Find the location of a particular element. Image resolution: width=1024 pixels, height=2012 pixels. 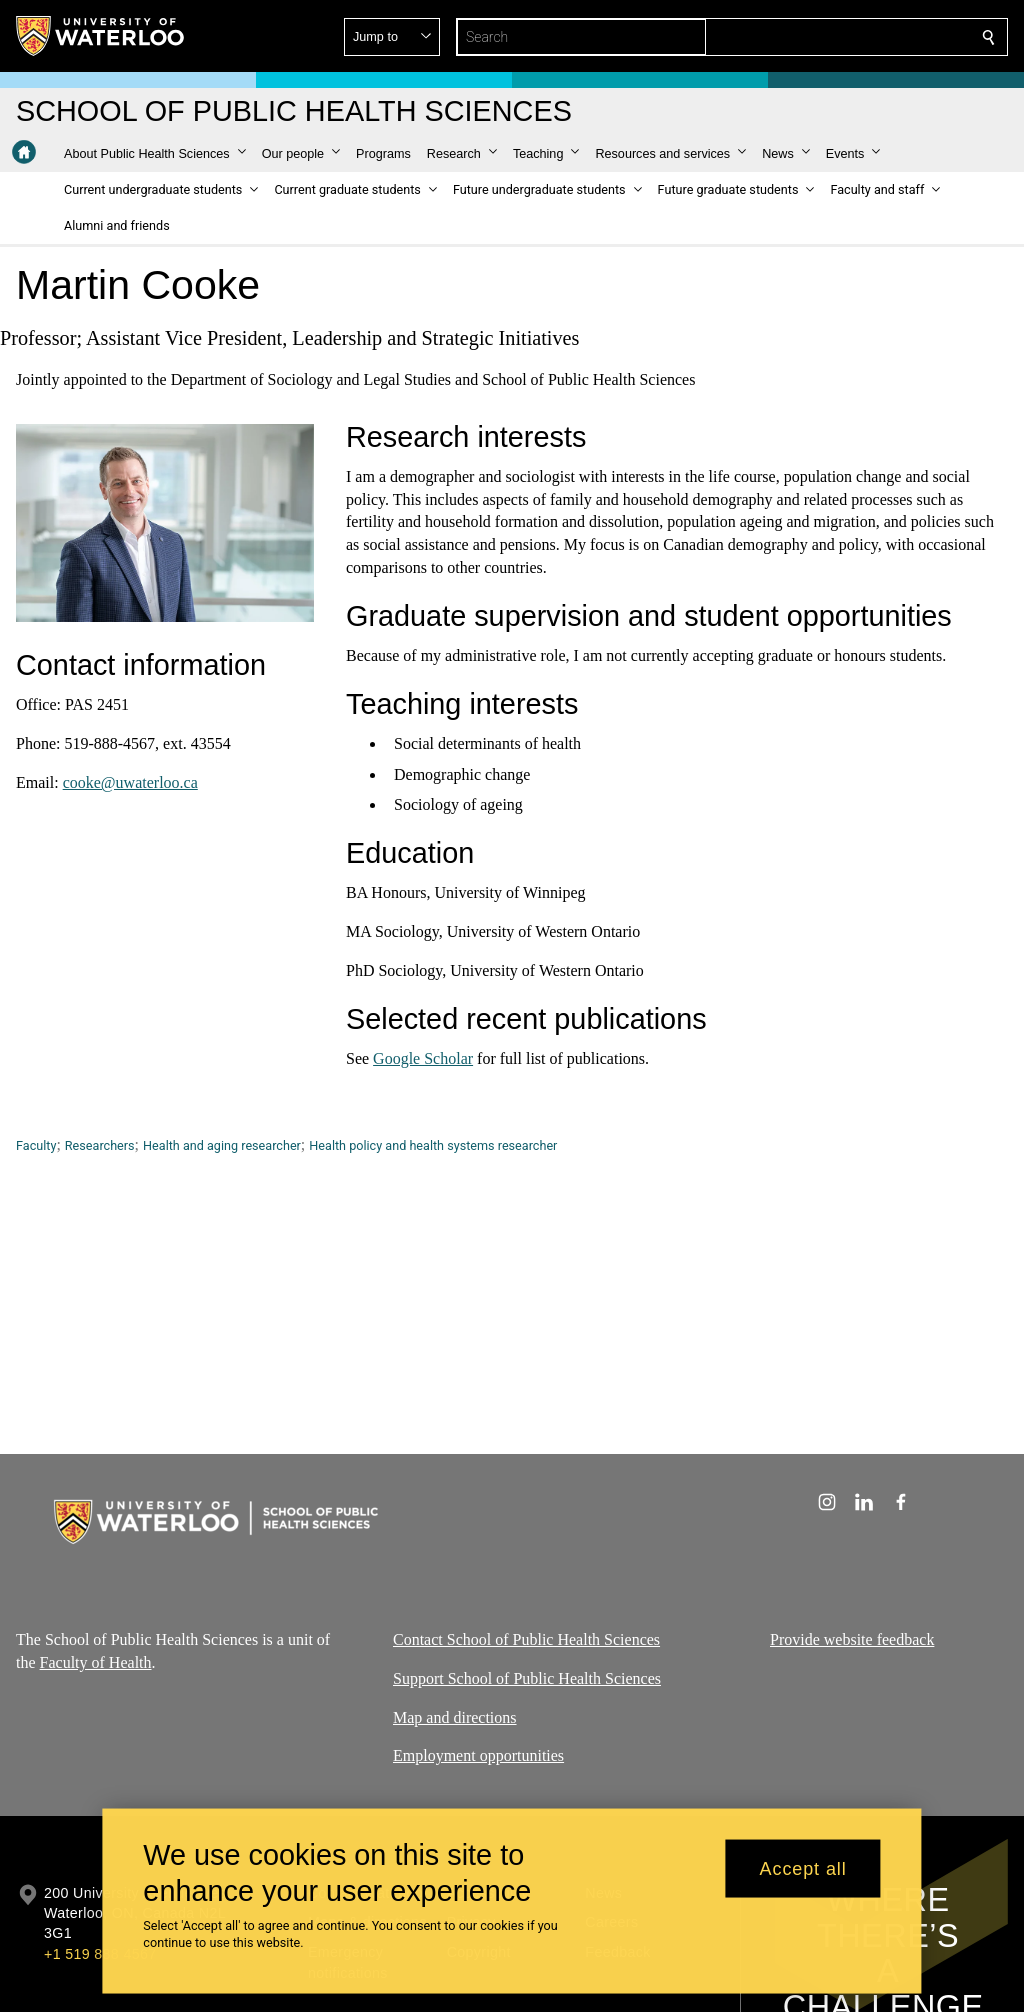

Researchers is located at coordinates (100, 1145).